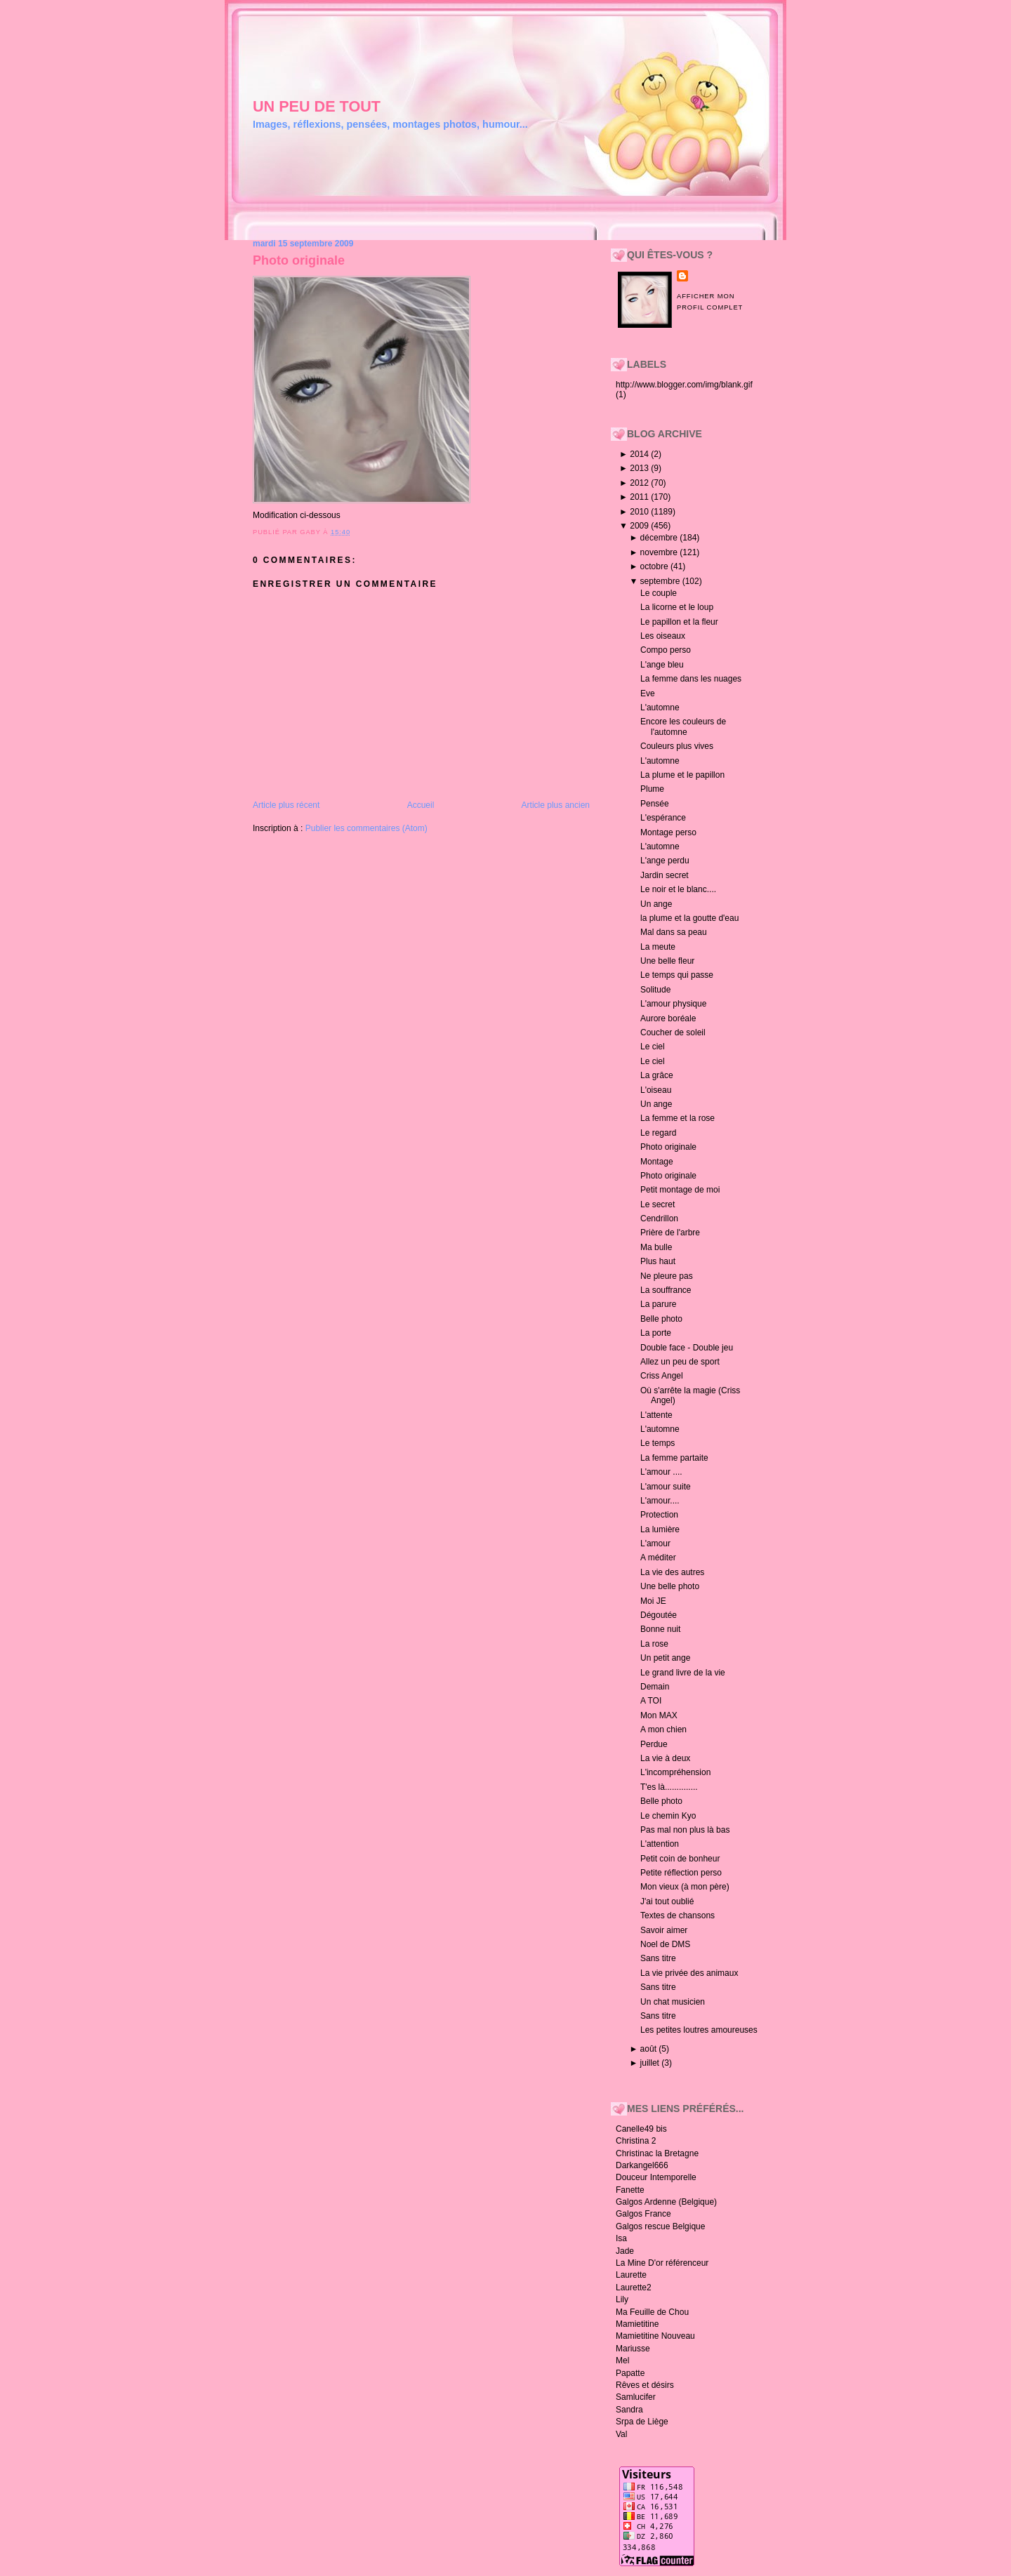 This screenshot has height=2576, width=1011. I want to click on Isa, so click(621, 2238).